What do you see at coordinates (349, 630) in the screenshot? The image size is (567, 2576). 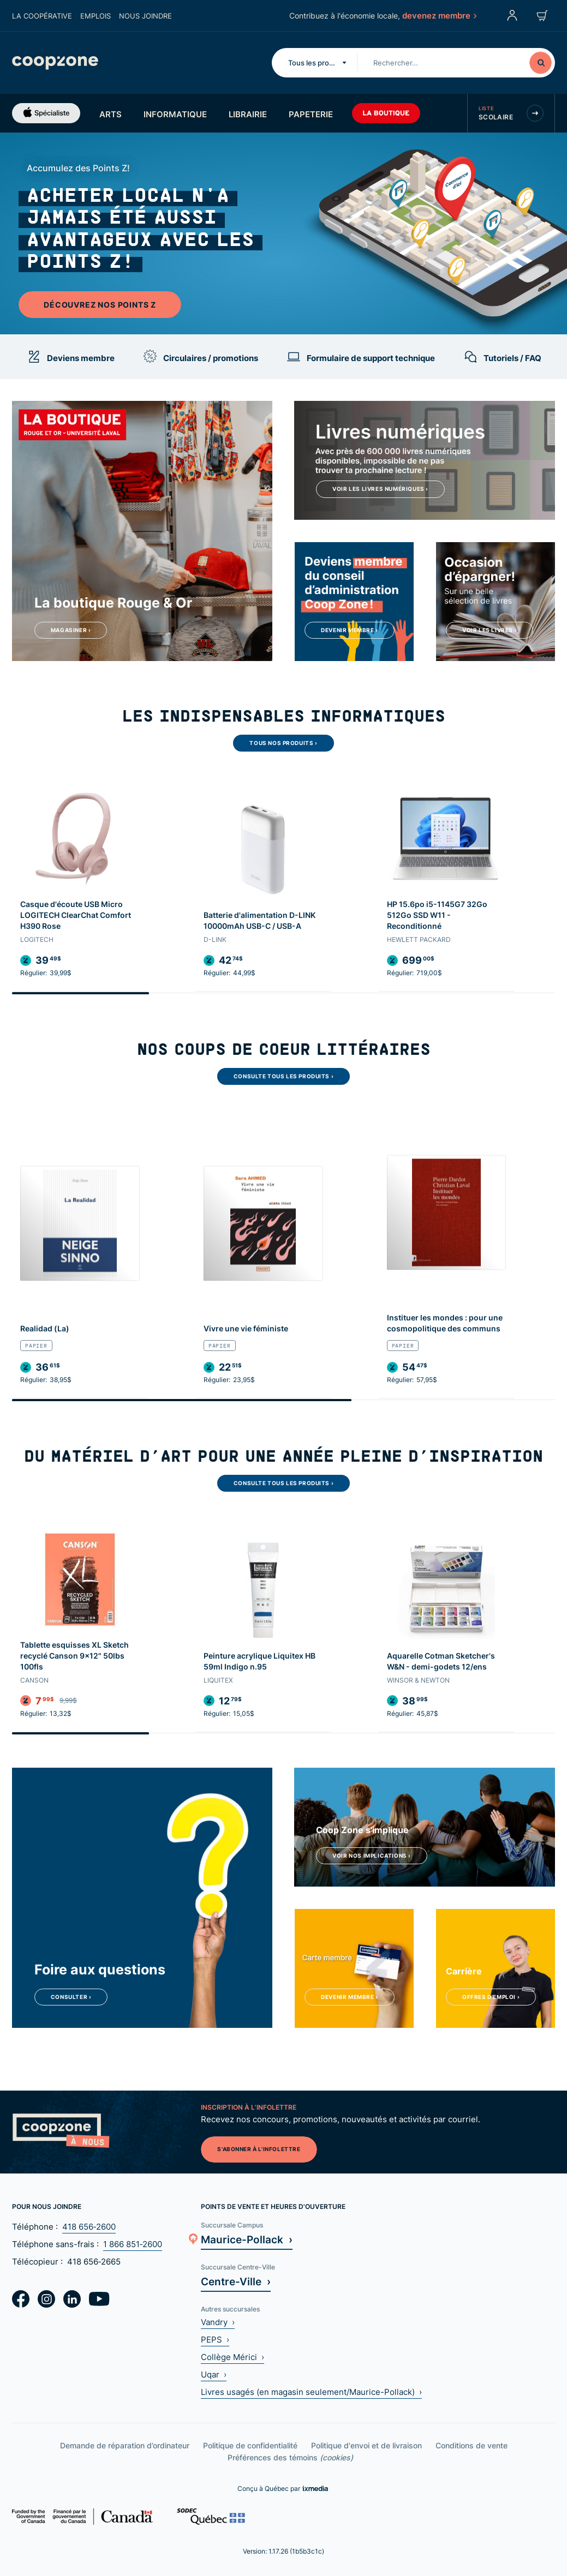 I see `Devenir membre` at bounding box center [349, 630].